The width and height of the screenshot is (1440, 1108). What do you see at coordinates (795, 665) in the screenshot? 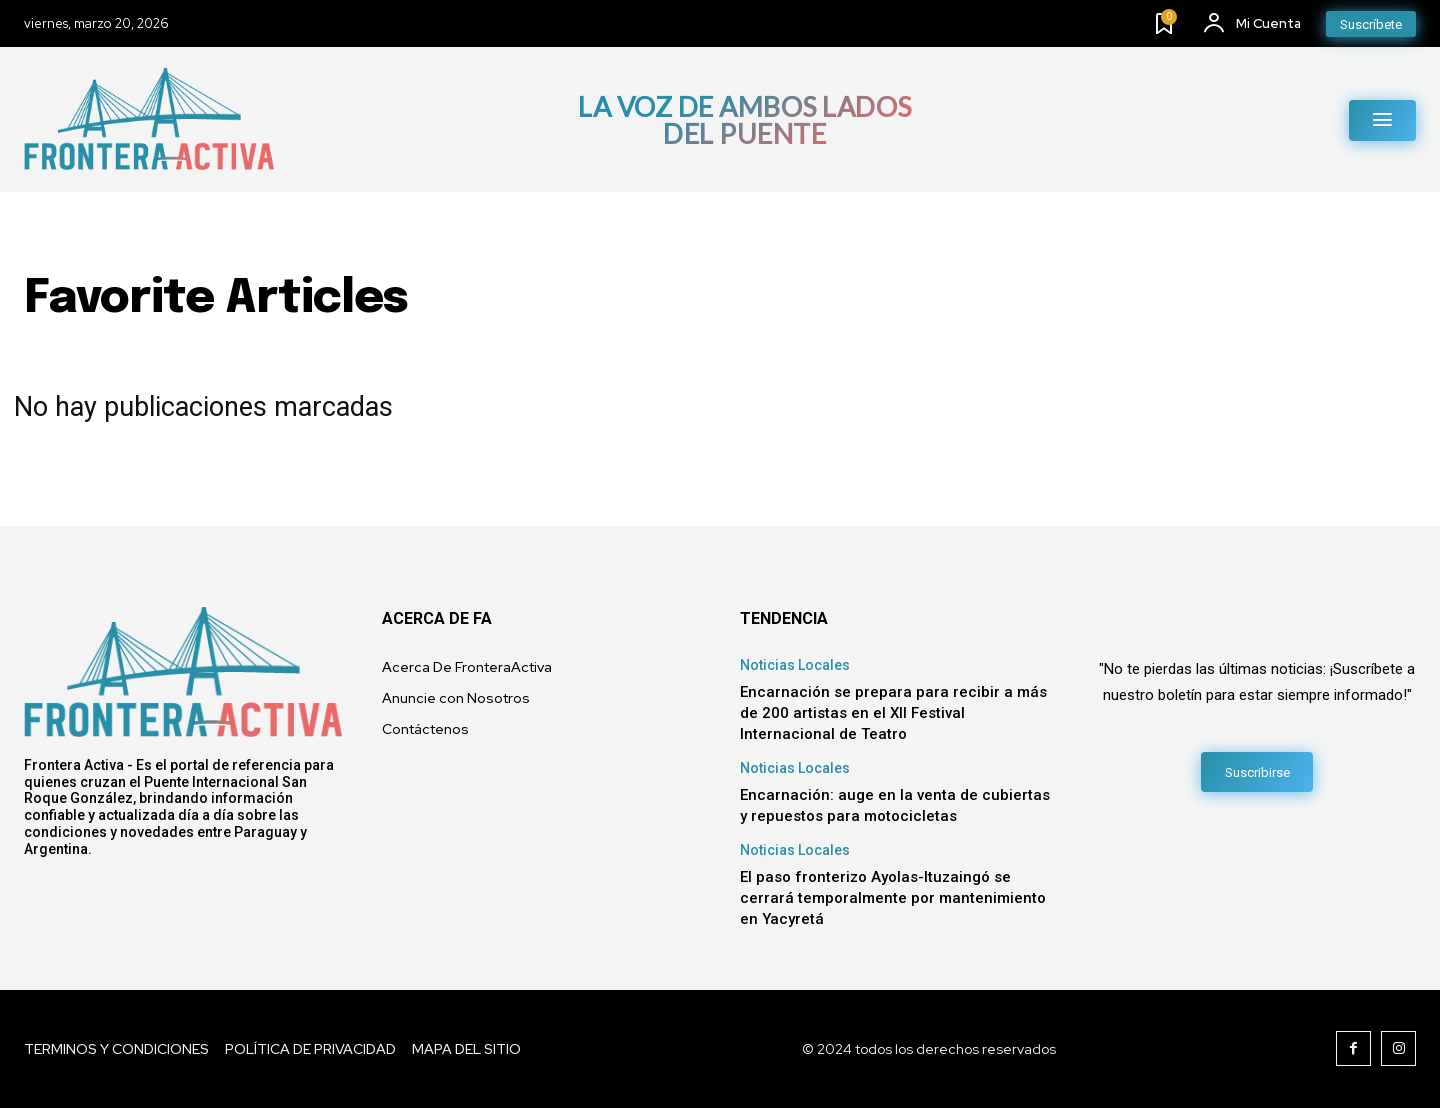
I see `Noticias Locales` at bounding box center [795, 665].